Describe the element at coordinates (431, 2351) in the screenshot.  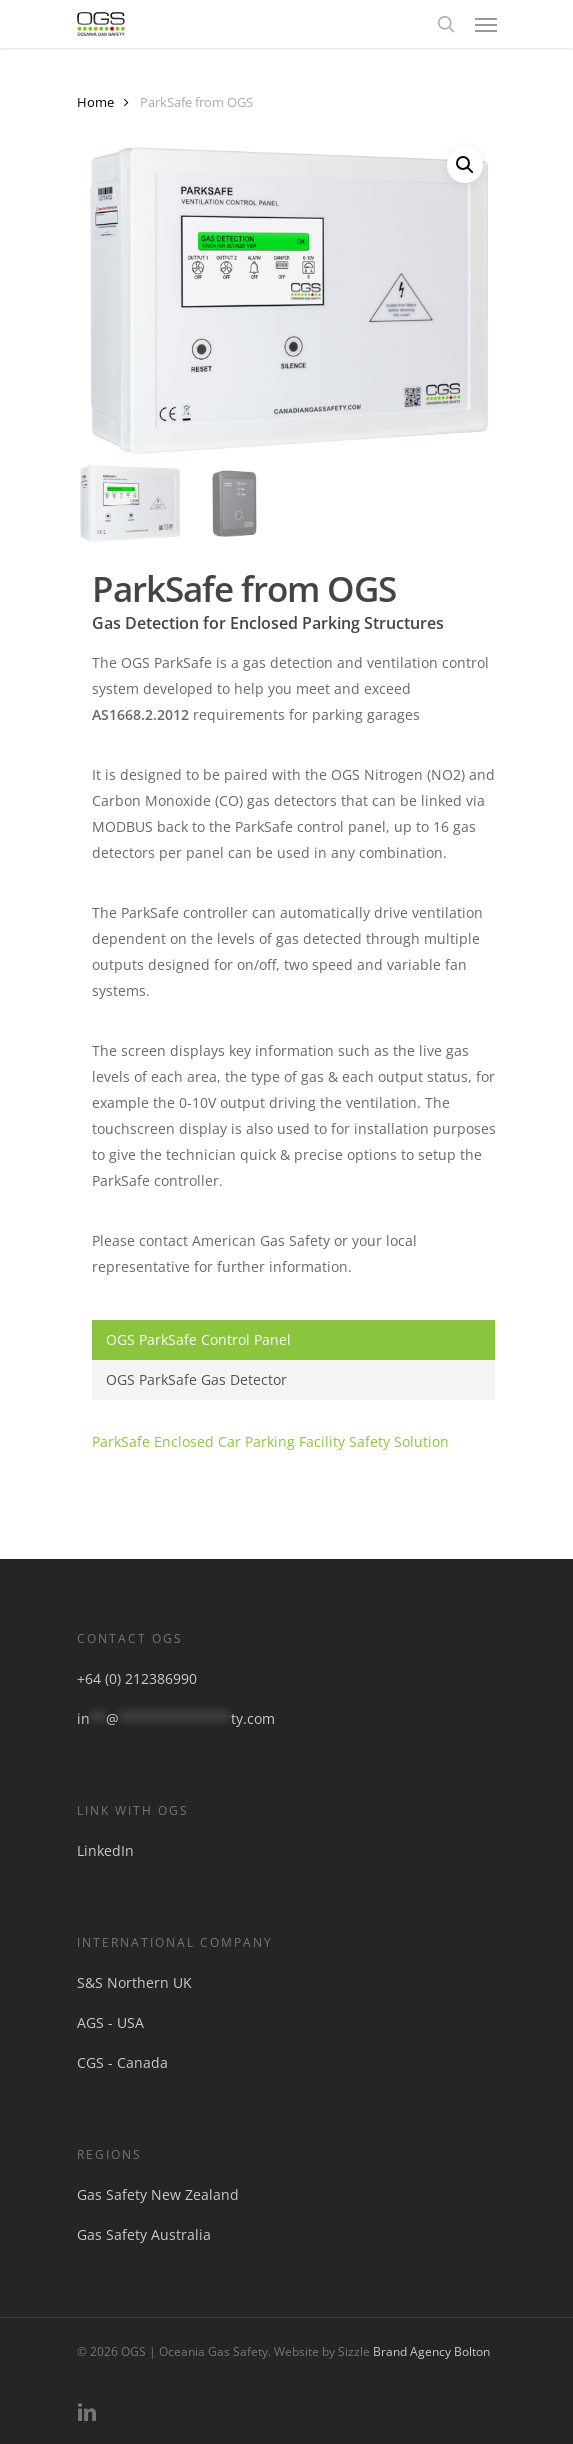
I see `Brand Agency Bolton` at that location.